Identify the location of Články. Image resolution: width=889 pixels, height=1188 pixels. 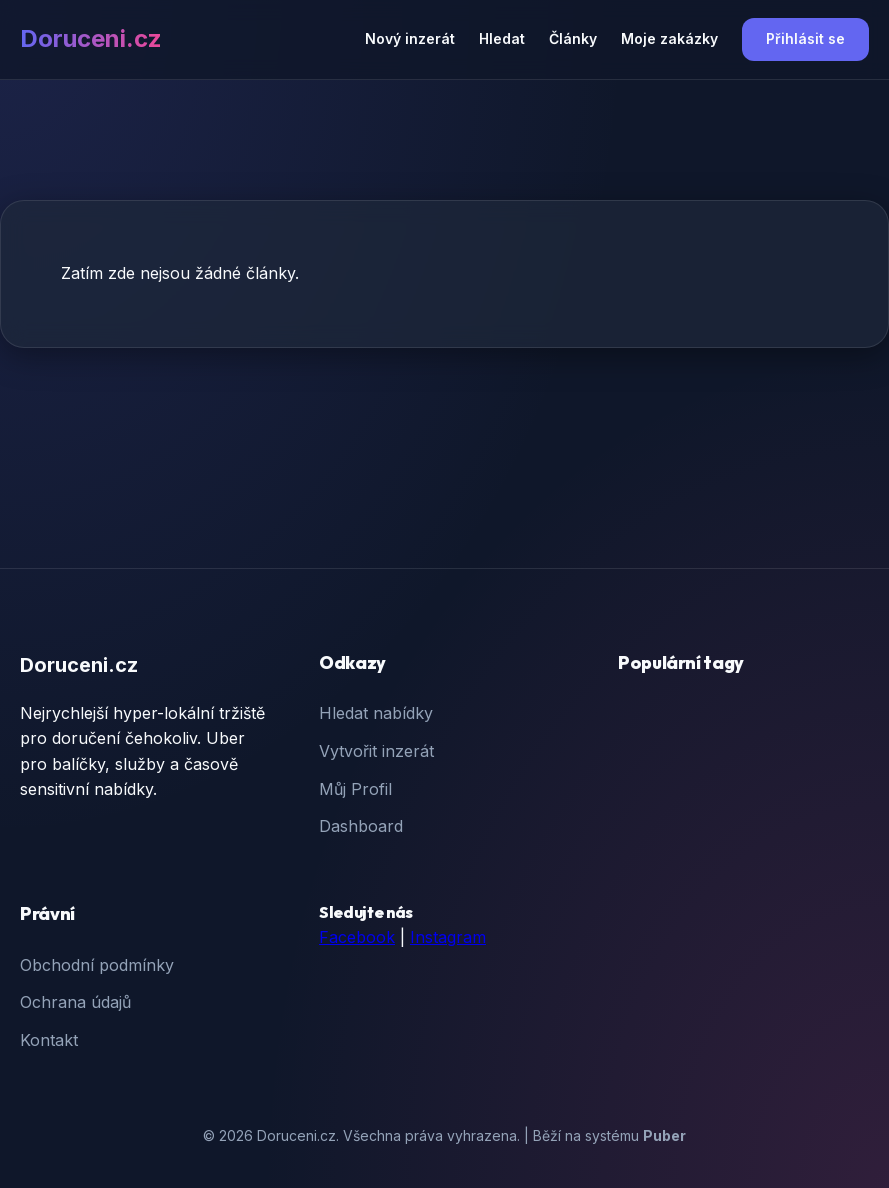
(573, 38).